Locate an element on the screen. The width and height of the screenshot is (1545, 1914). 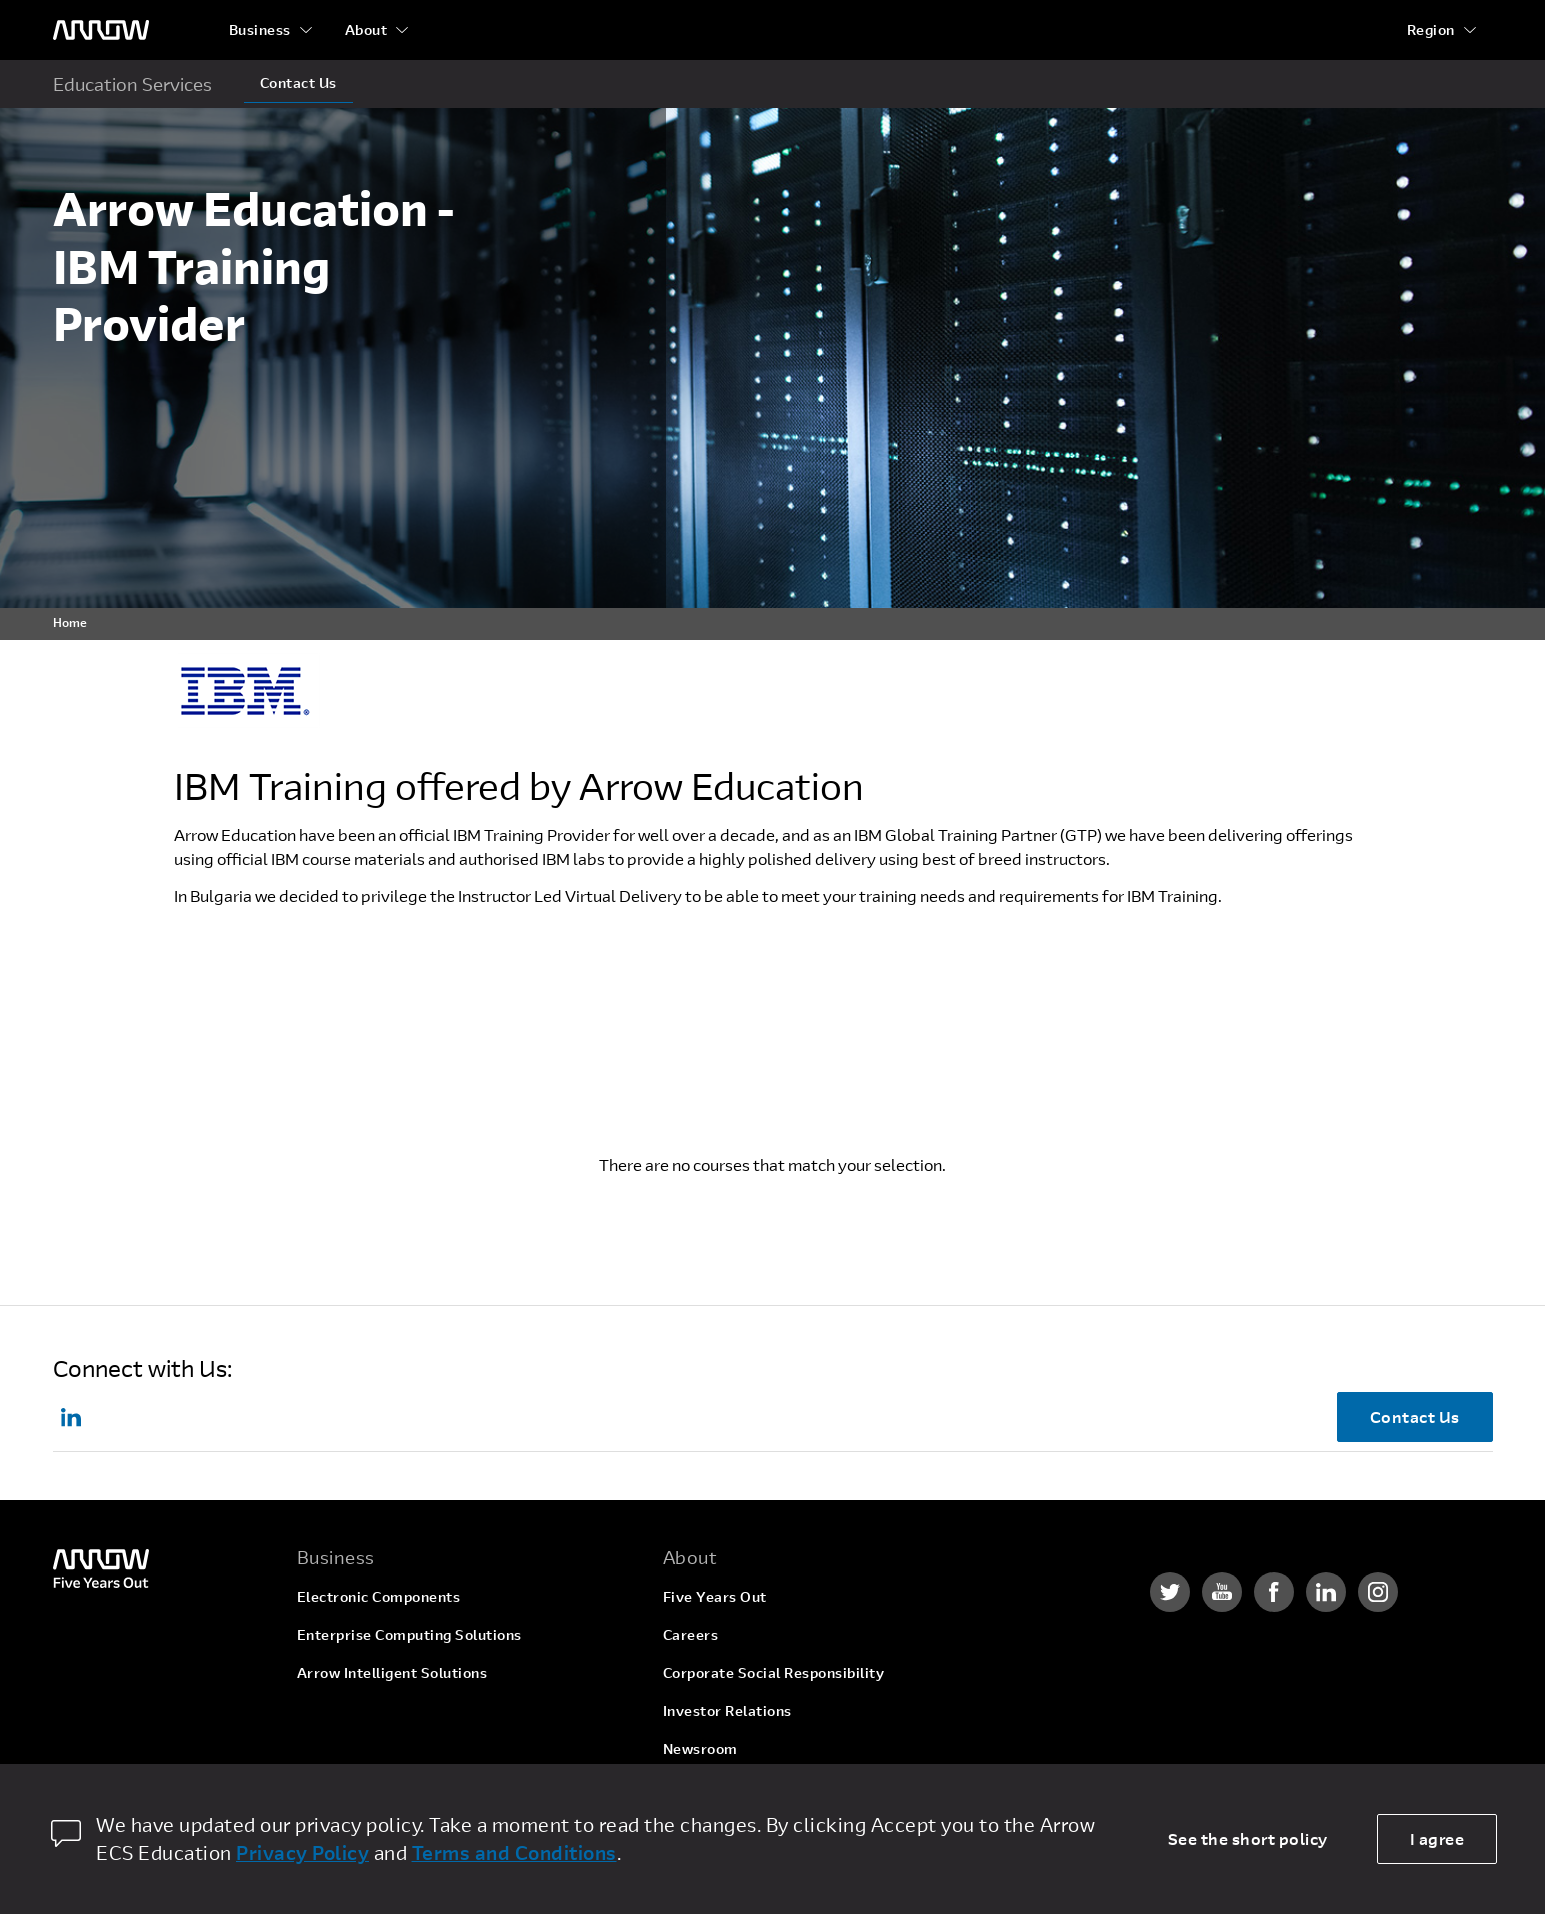
Corporate Social Responsibility is located at coordinates (774, 1672).